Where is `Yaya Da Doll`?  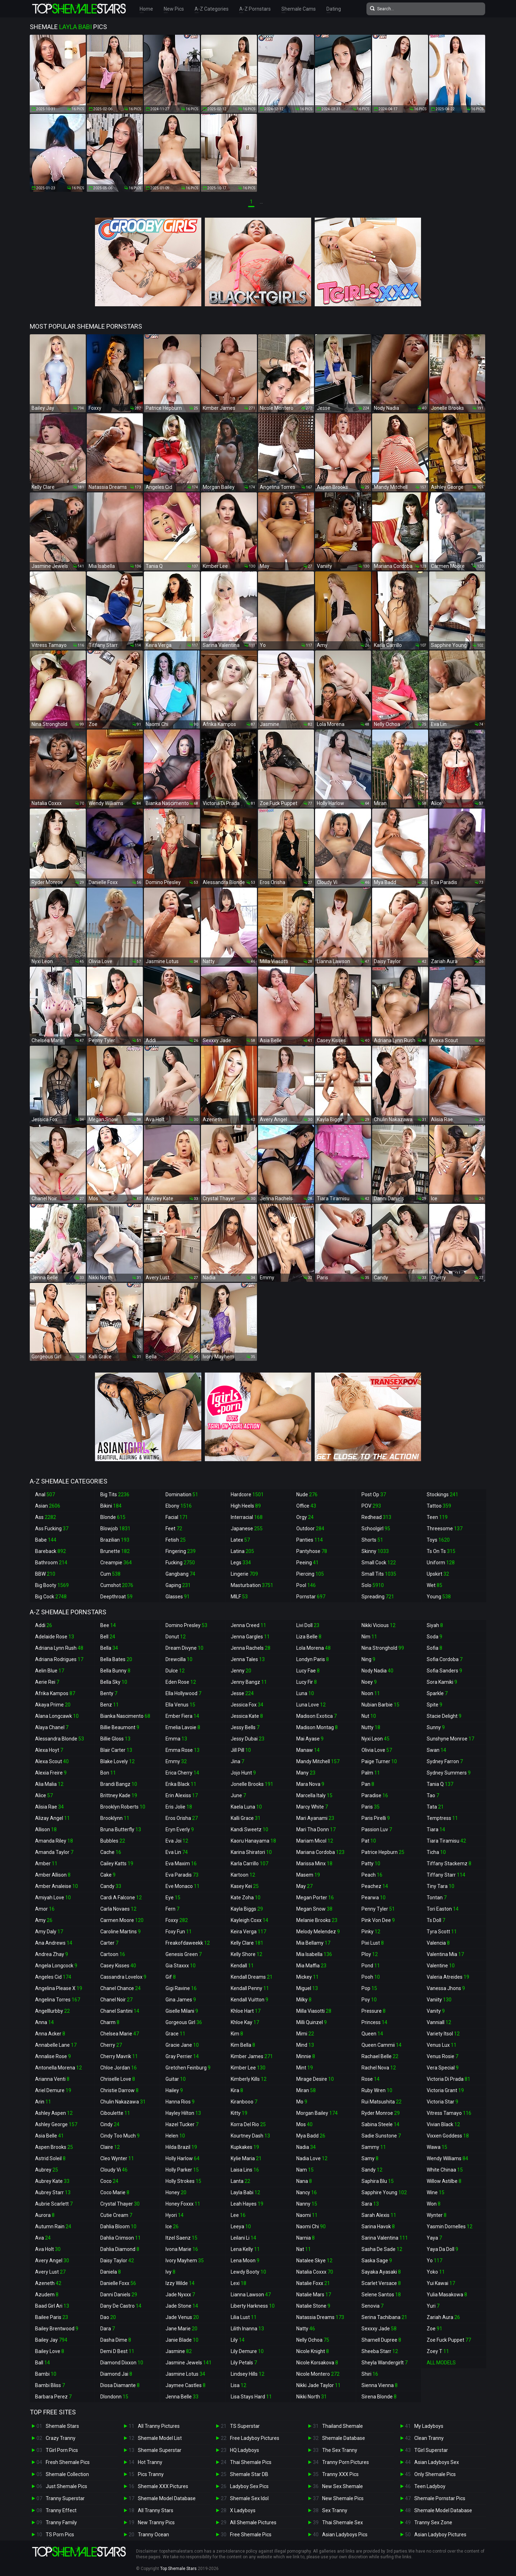 Yaya Da Doll is located at coordinates (442, 2249).